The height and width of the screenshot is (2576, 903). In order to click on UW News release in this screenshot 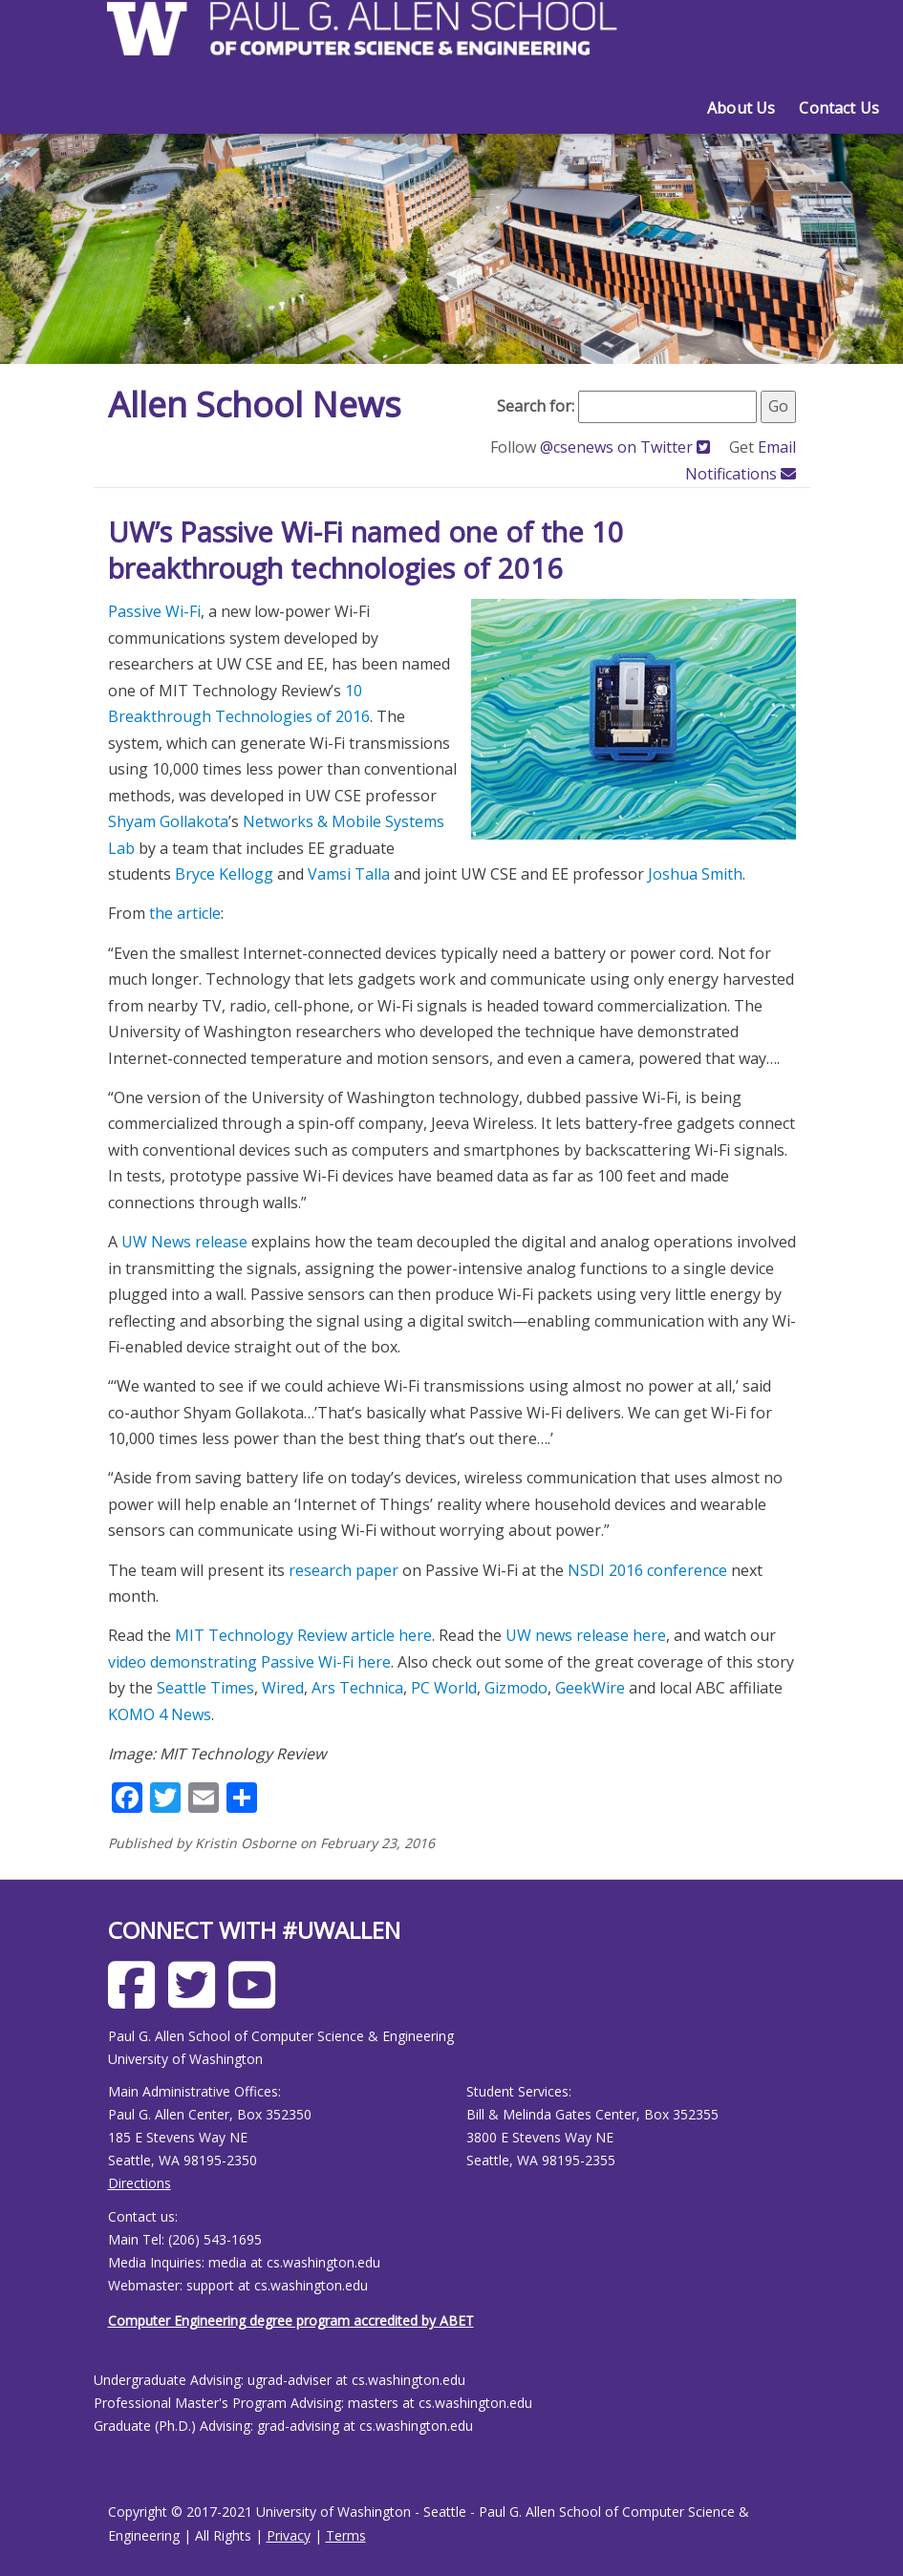, I will do `click(184, 1241)`.